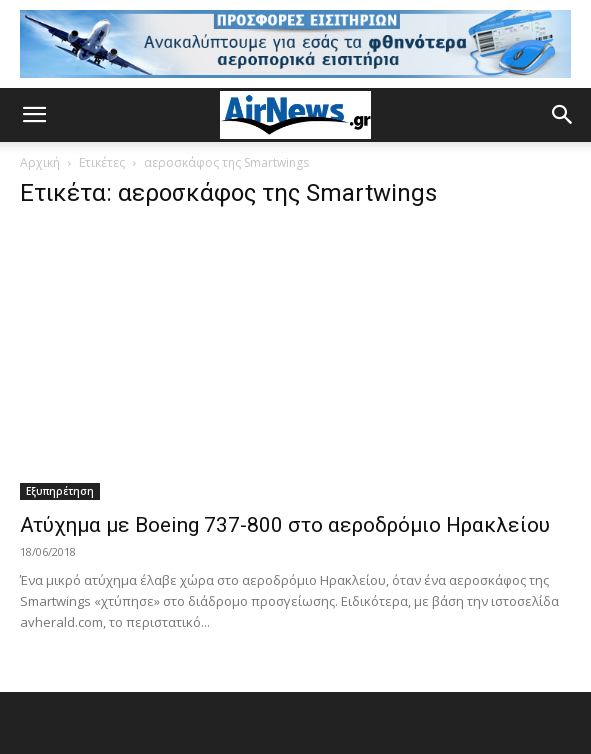 The image size is (591, 754). I want to click on Ατύχημα με Boeing 737-800 στο αεροδρόμιο Ηρακλείου, so click(285, 525).